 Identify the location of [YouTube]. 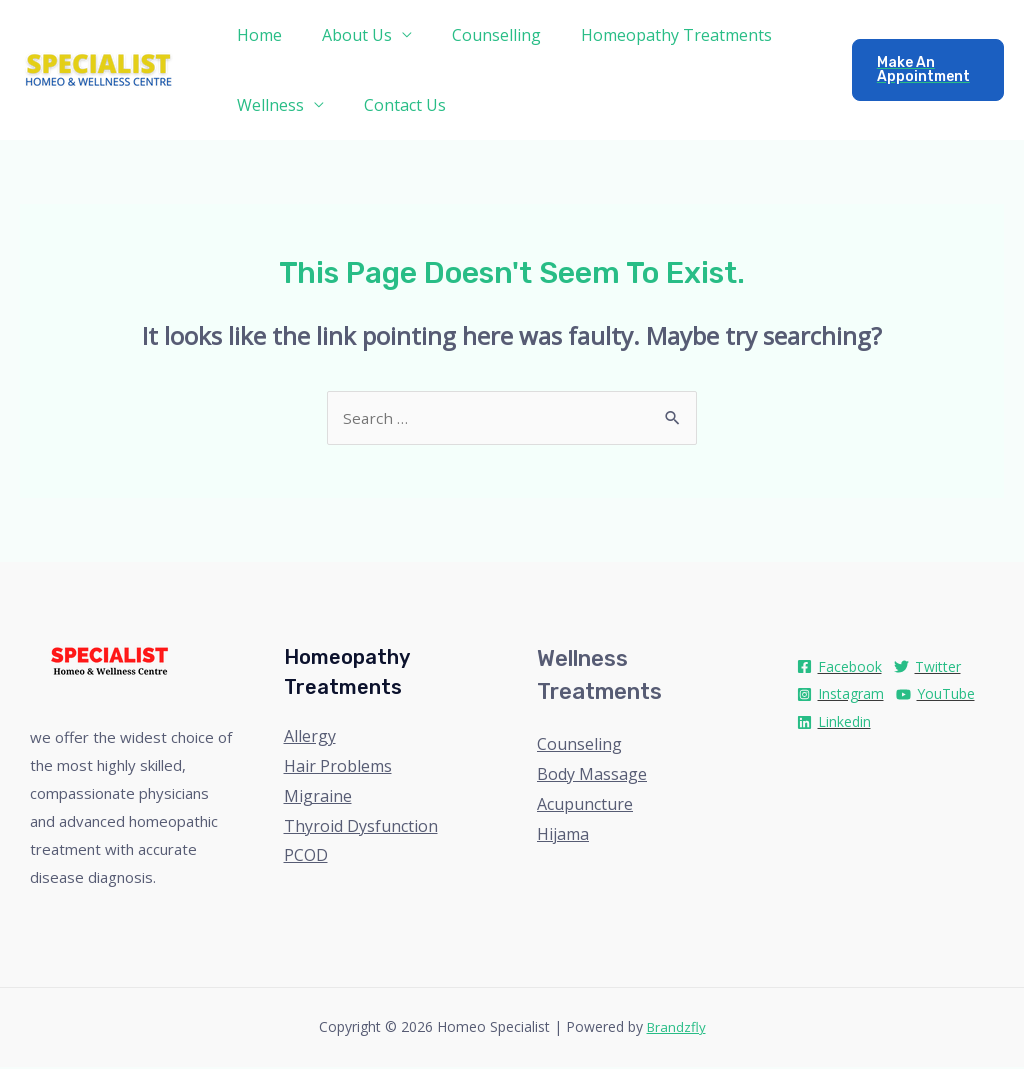
(935, 696).